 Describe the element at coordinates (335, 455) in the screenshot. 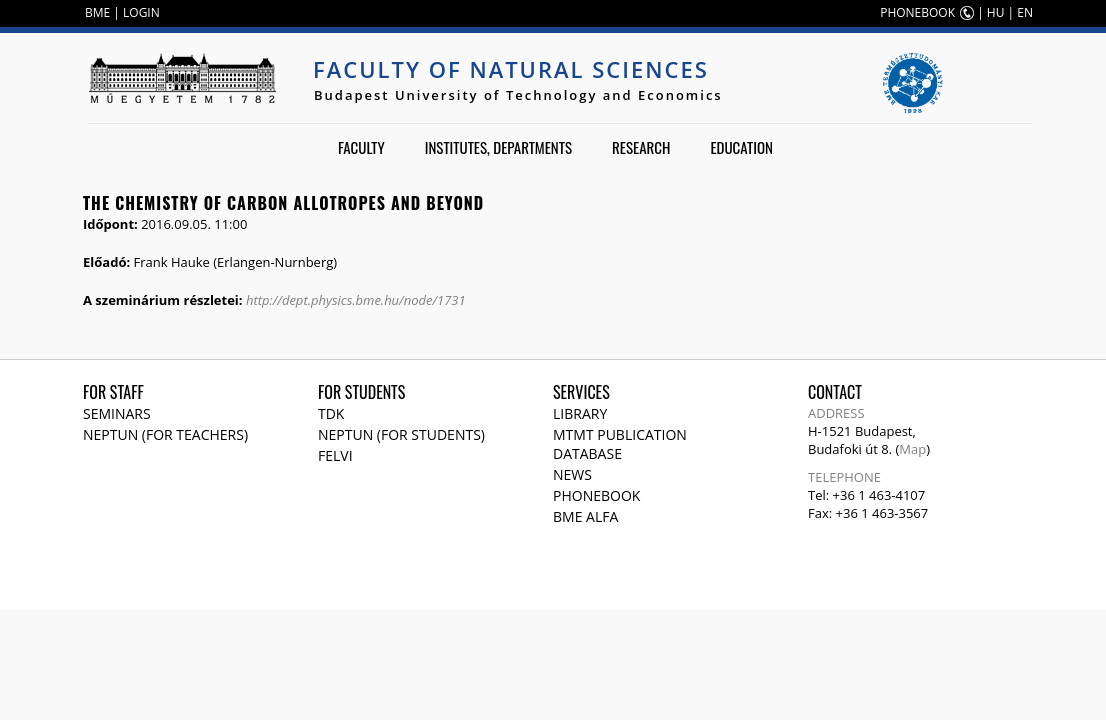

I see `Felvi` at that location.